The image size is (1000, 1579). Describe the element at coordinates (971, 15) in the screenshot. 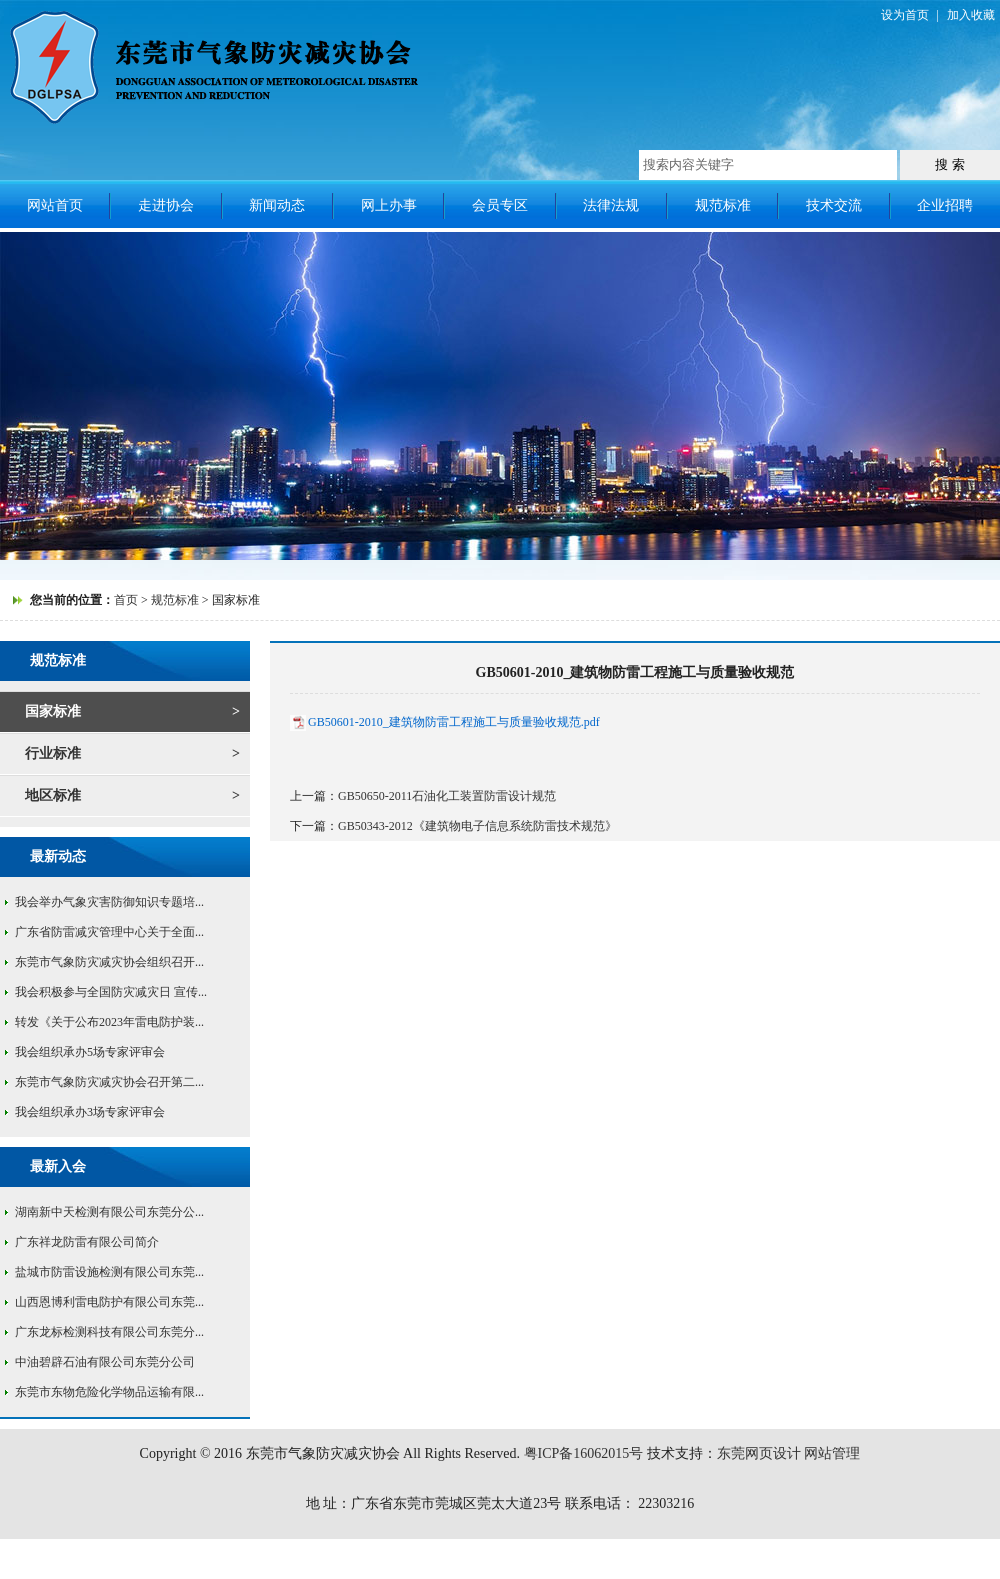

I see `加入收藏` at that location.